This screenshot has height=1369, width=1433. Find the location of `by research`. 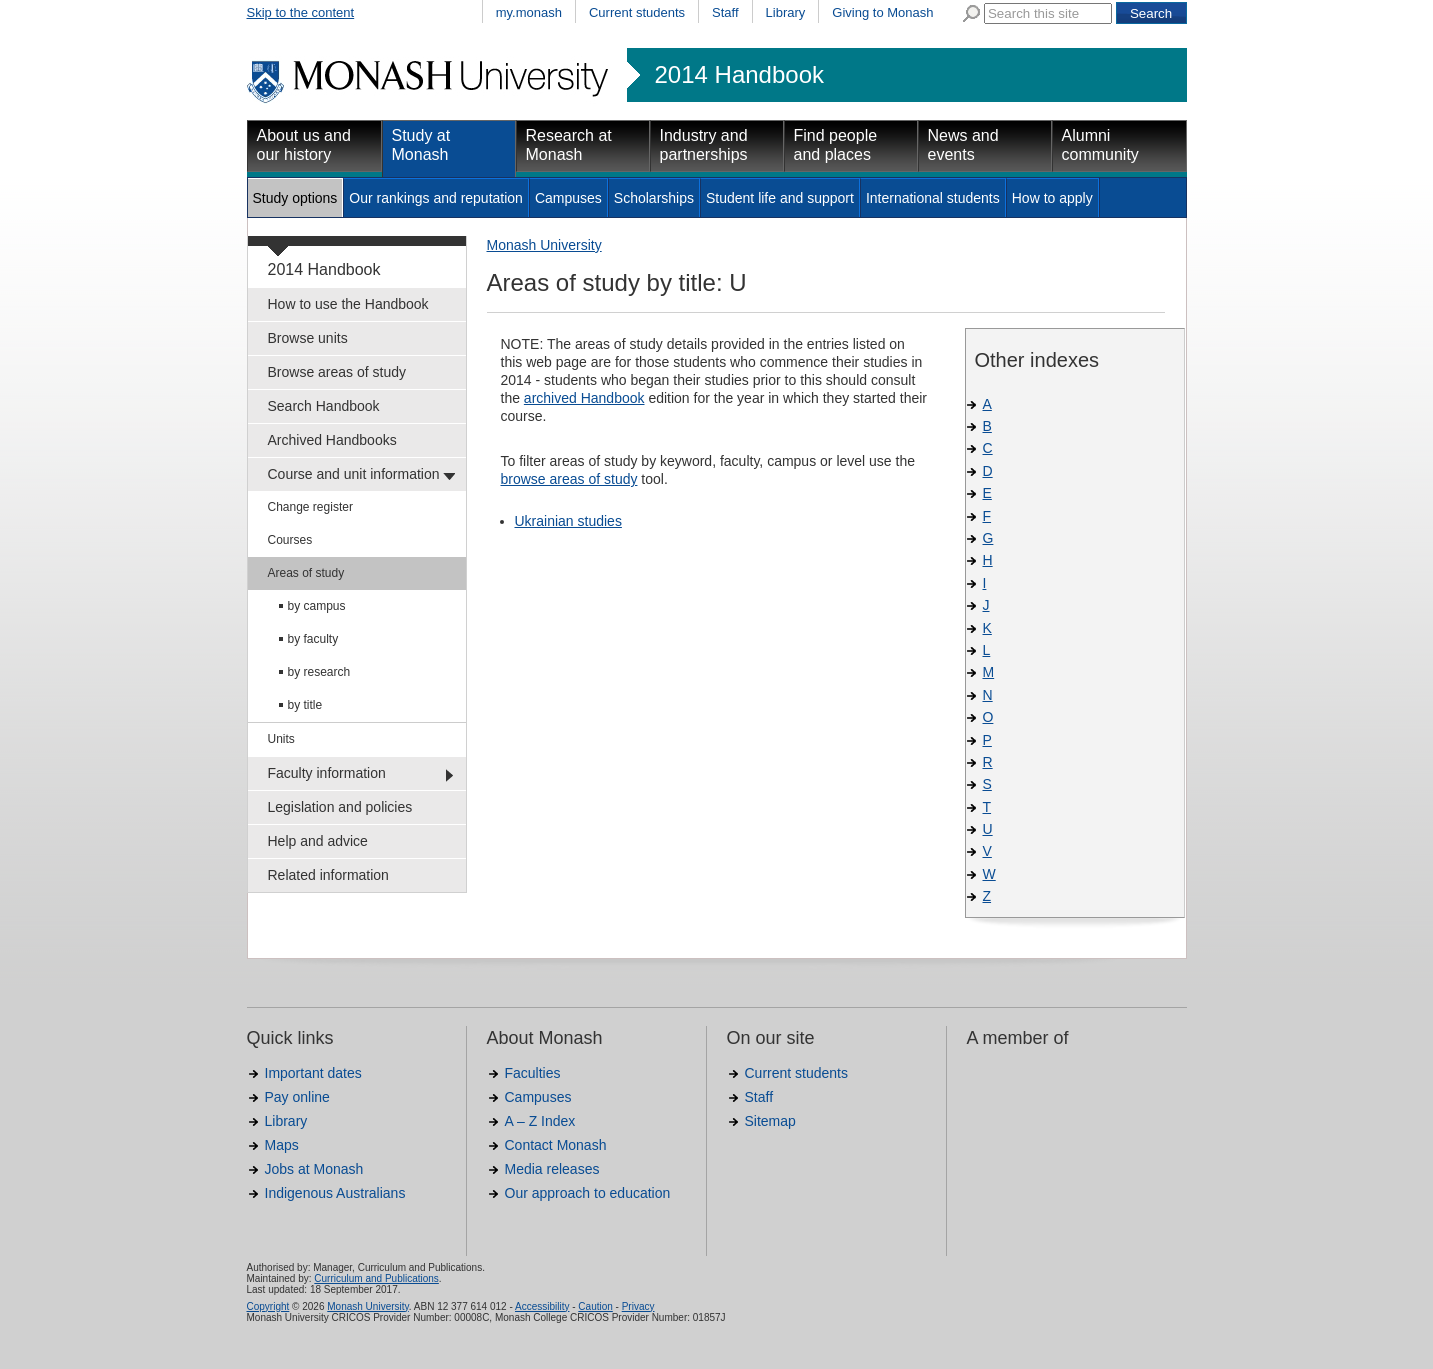

by research is located at coordinates (319, 672).